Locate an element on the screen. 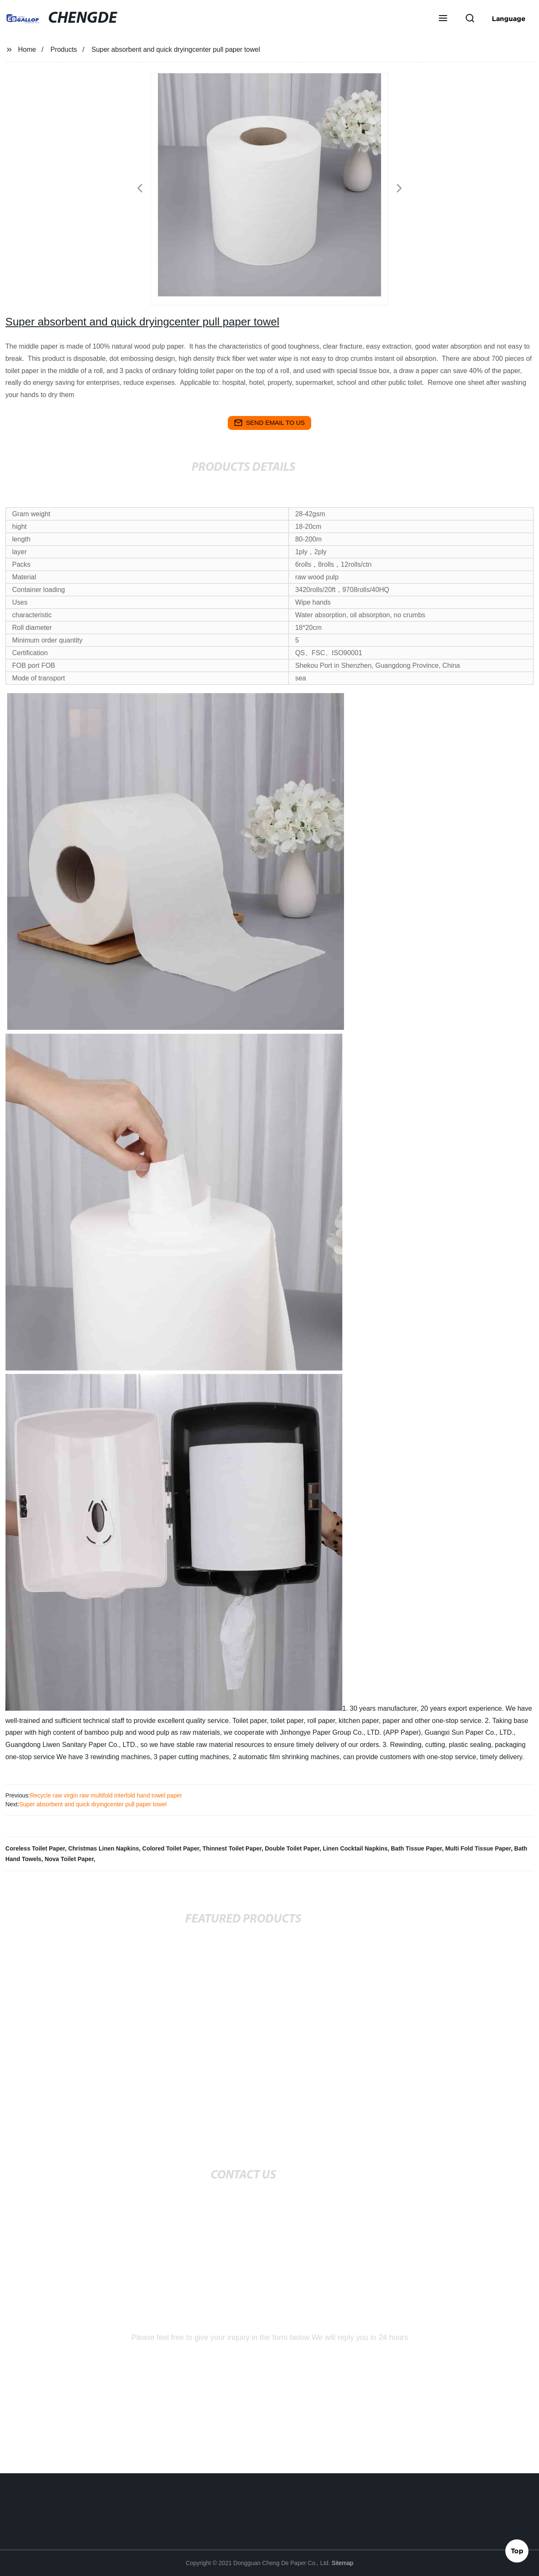 This screenshot has width=539, height=2576. Sitemap is located at coordinates (342, 2563).